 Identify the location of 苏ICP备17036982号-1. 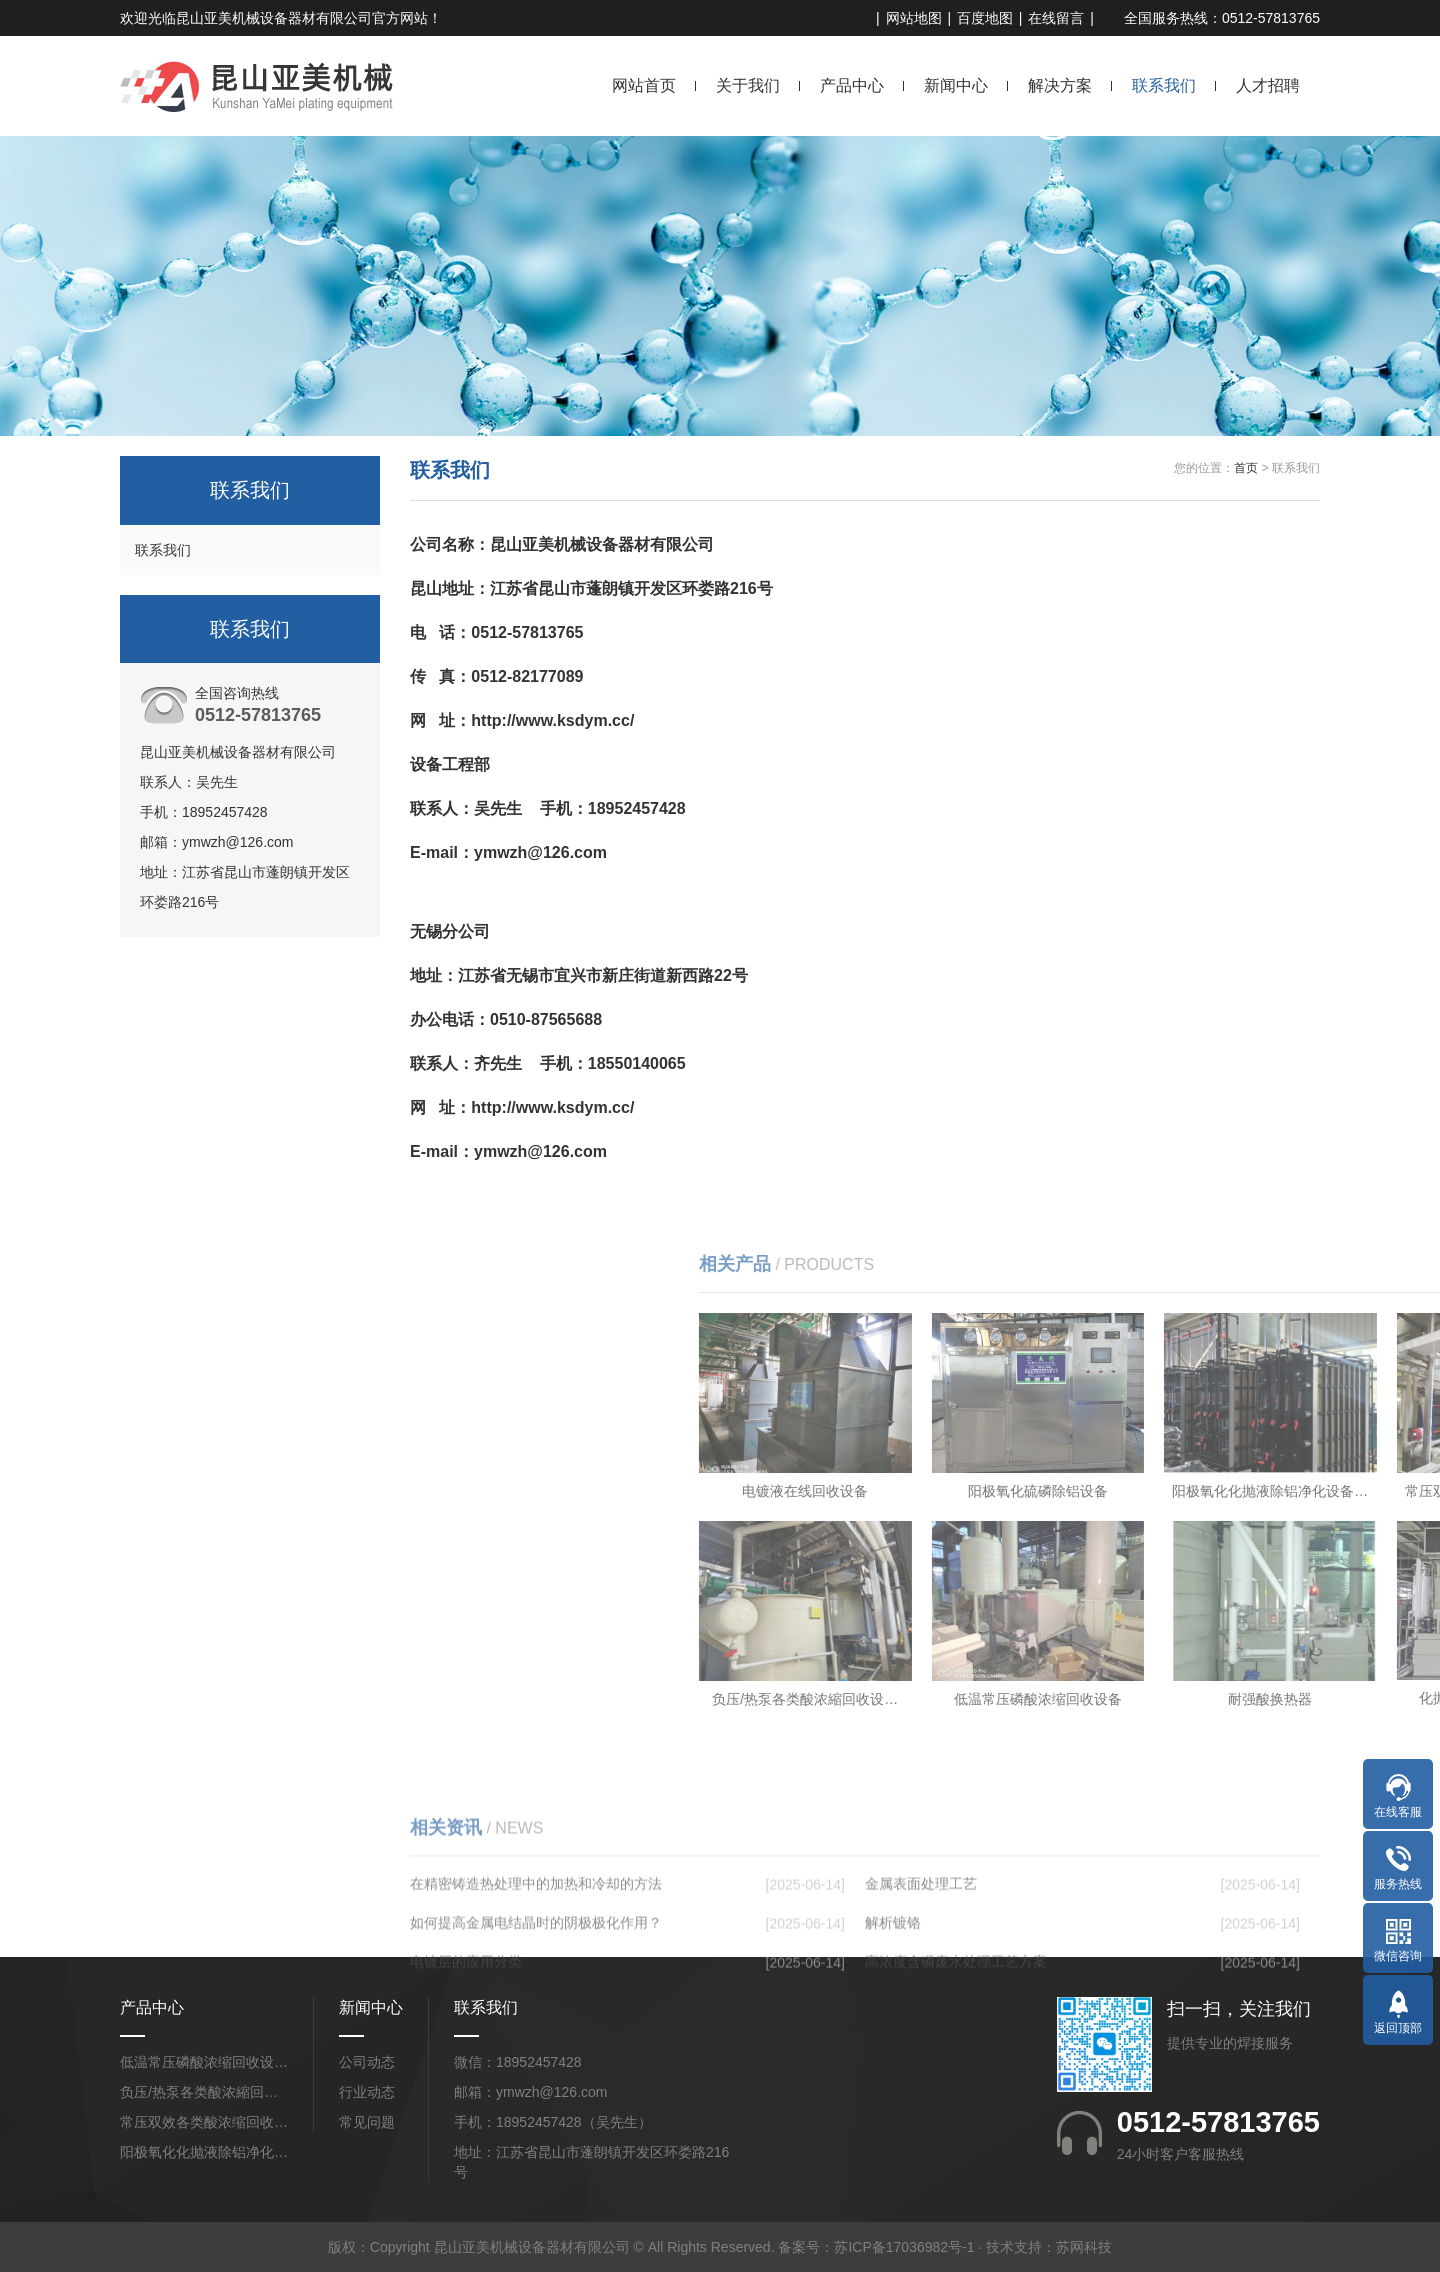
(904, 2247).